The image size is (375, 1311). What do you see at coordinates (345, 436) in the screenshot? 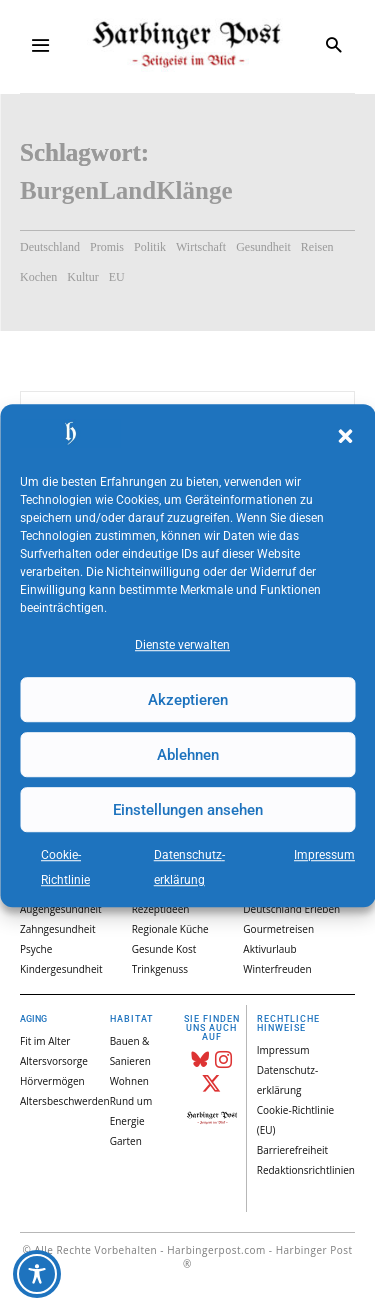
I see `[button]` at bounding box center [345, 436].